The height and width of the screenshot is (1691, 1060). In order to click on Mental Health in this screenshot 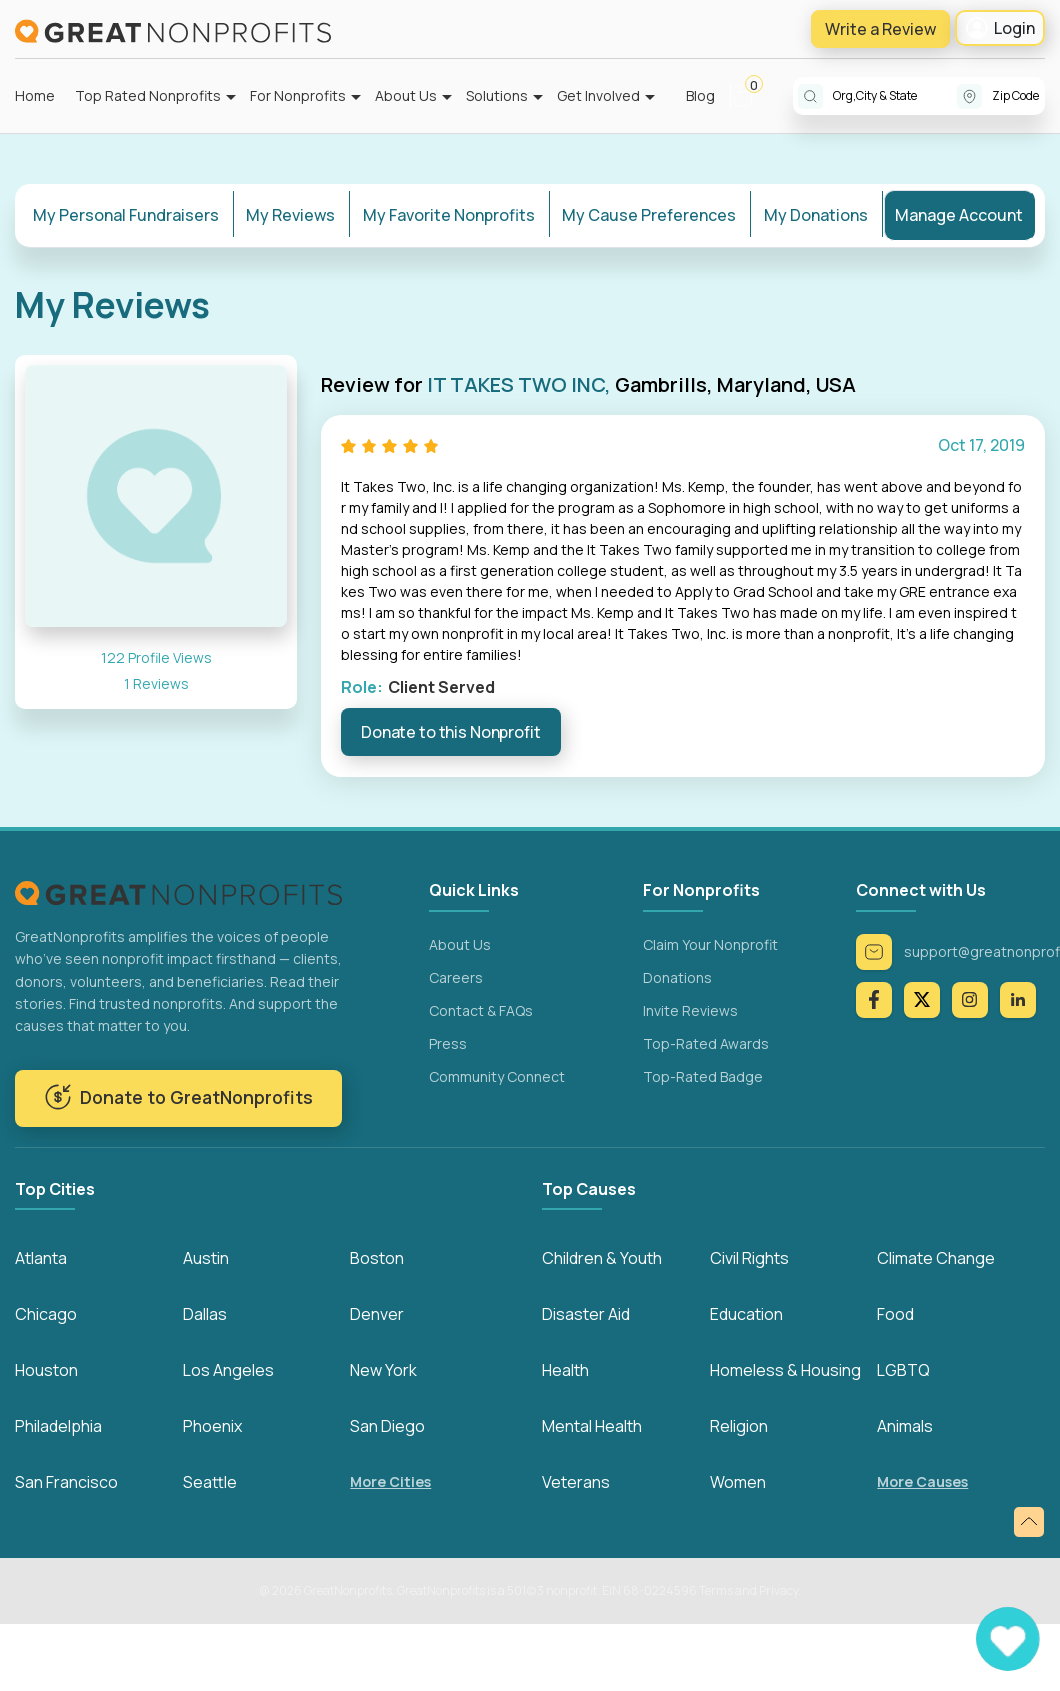, I will do `click(592, 1426)`.